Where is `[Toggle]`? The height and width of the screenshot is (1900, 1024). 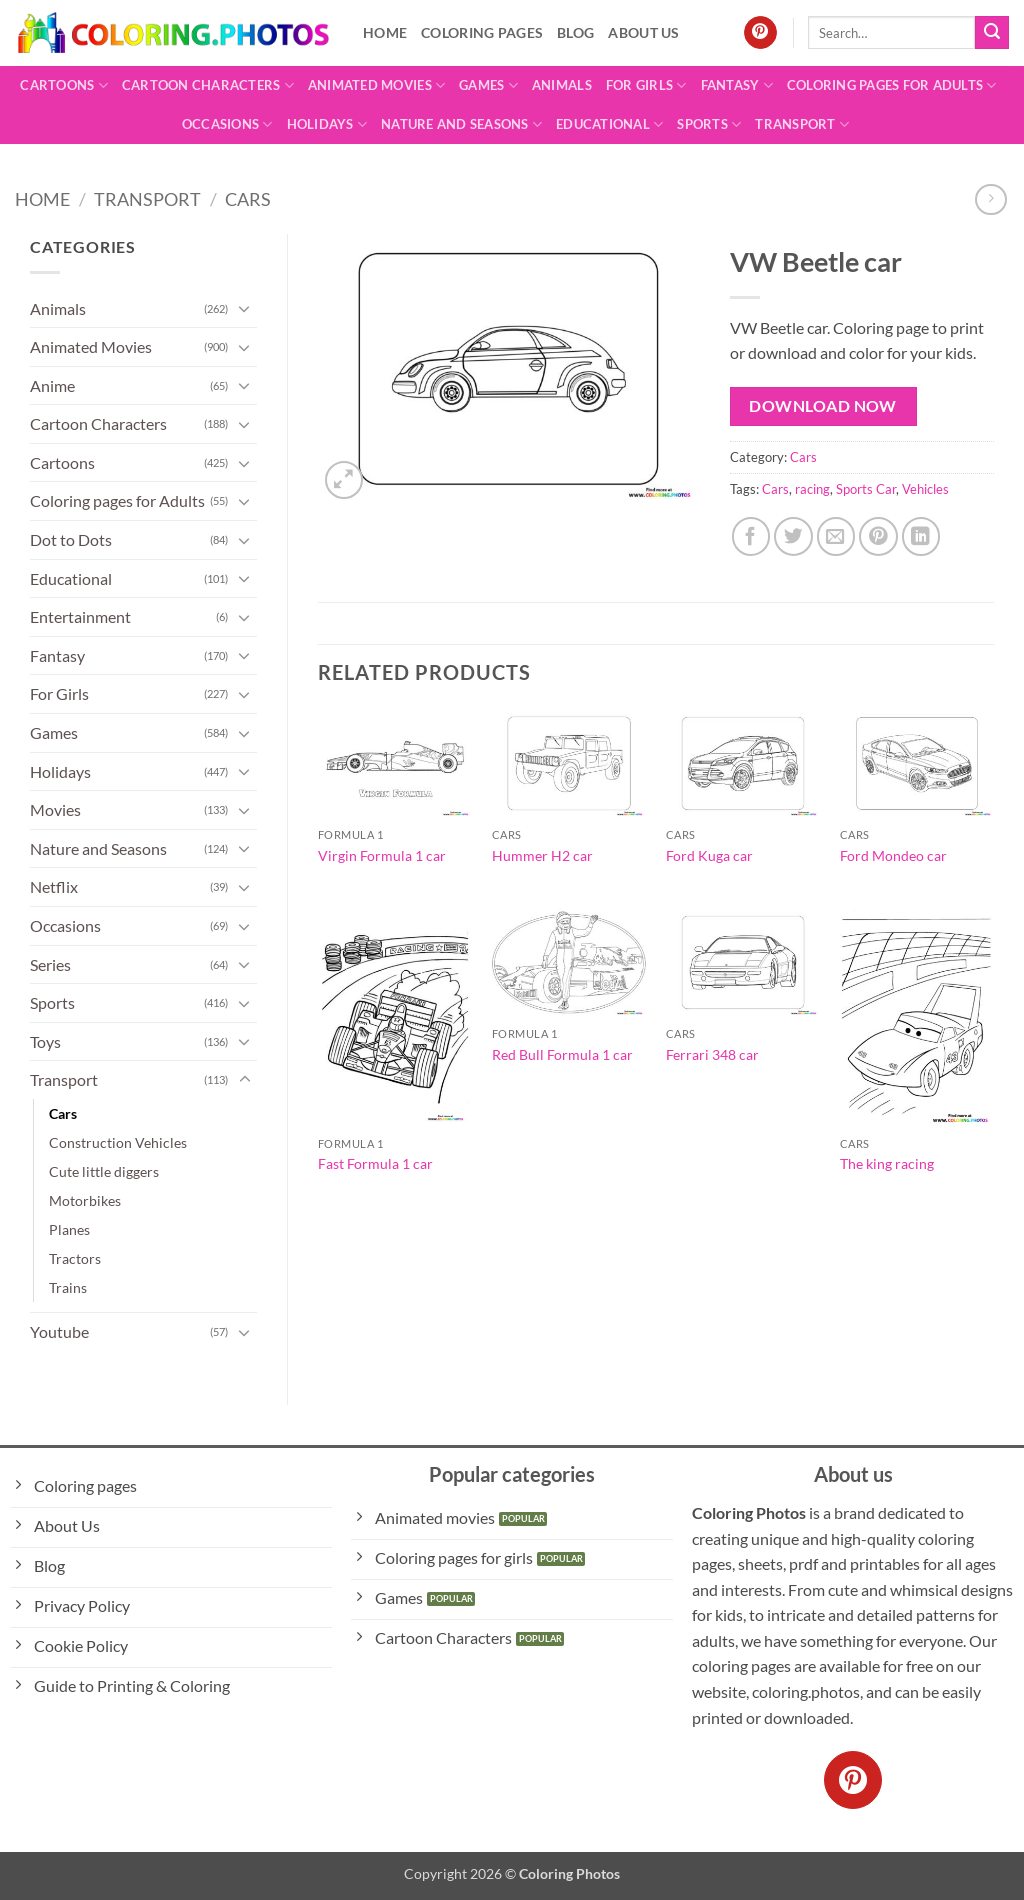
[Toggle] is located at coordinates (245, 308).